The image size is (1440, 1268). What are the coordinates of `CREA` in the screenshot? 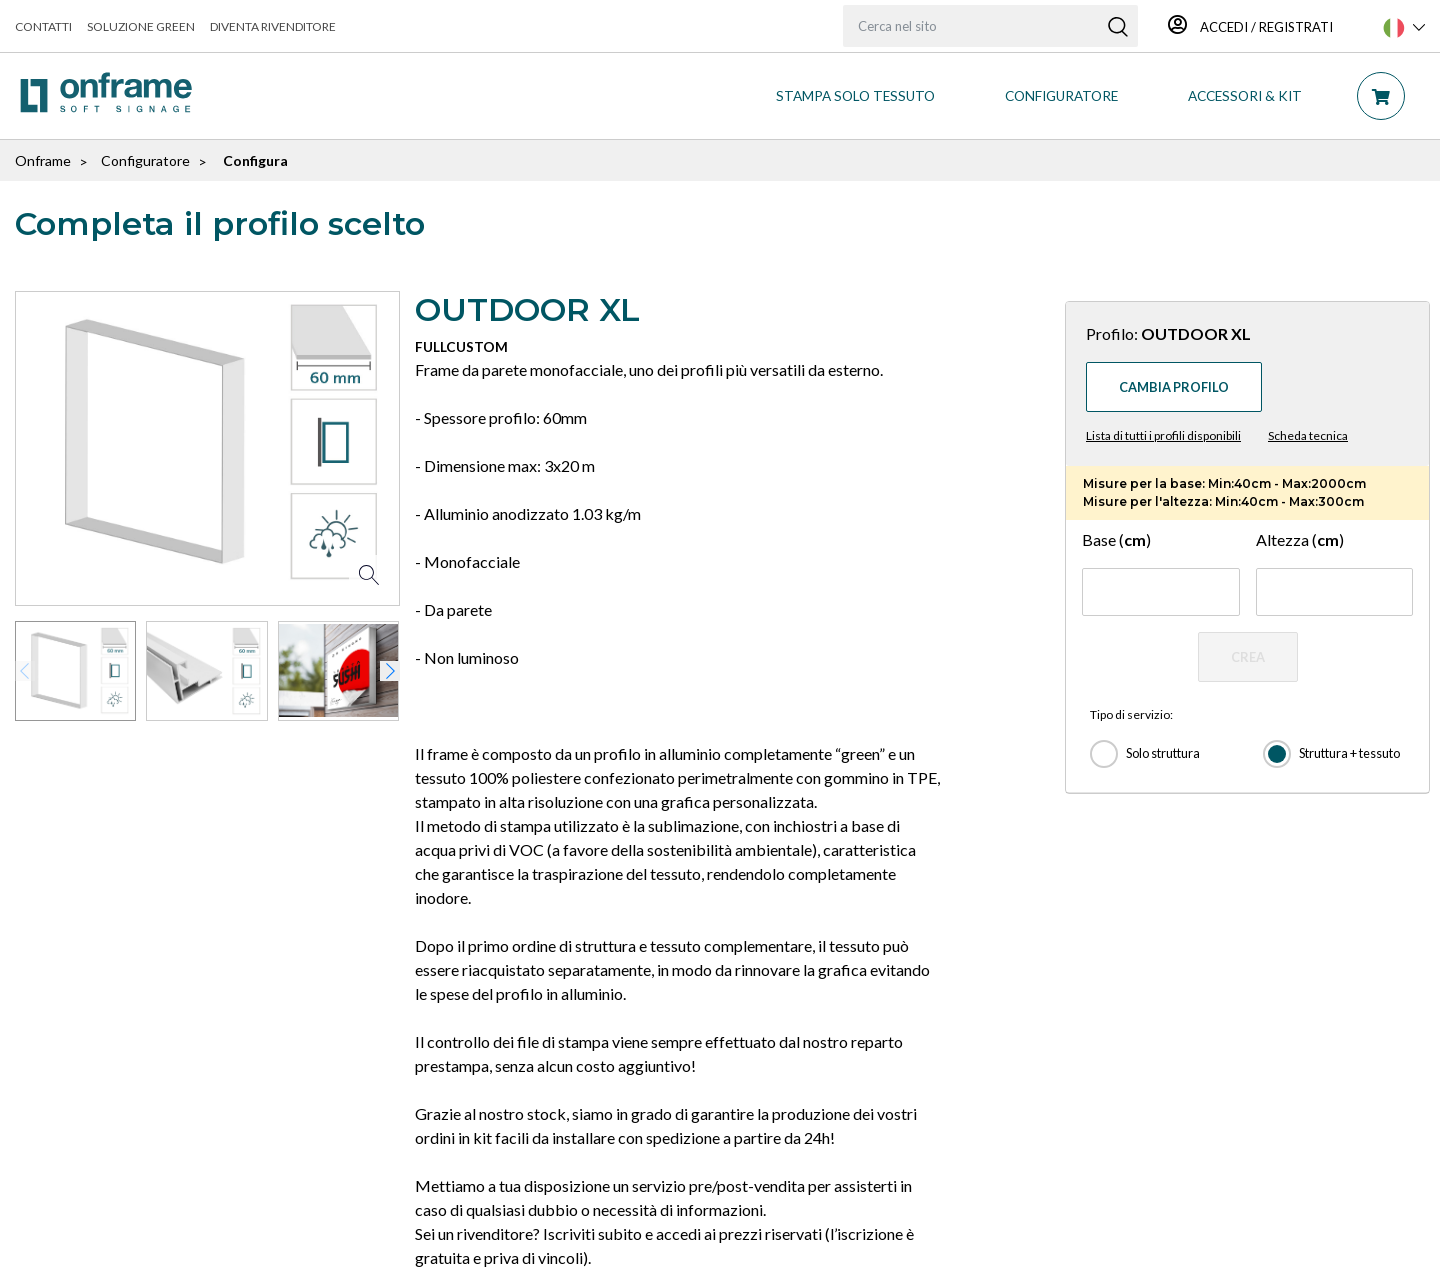 It's located at (1248, 657).